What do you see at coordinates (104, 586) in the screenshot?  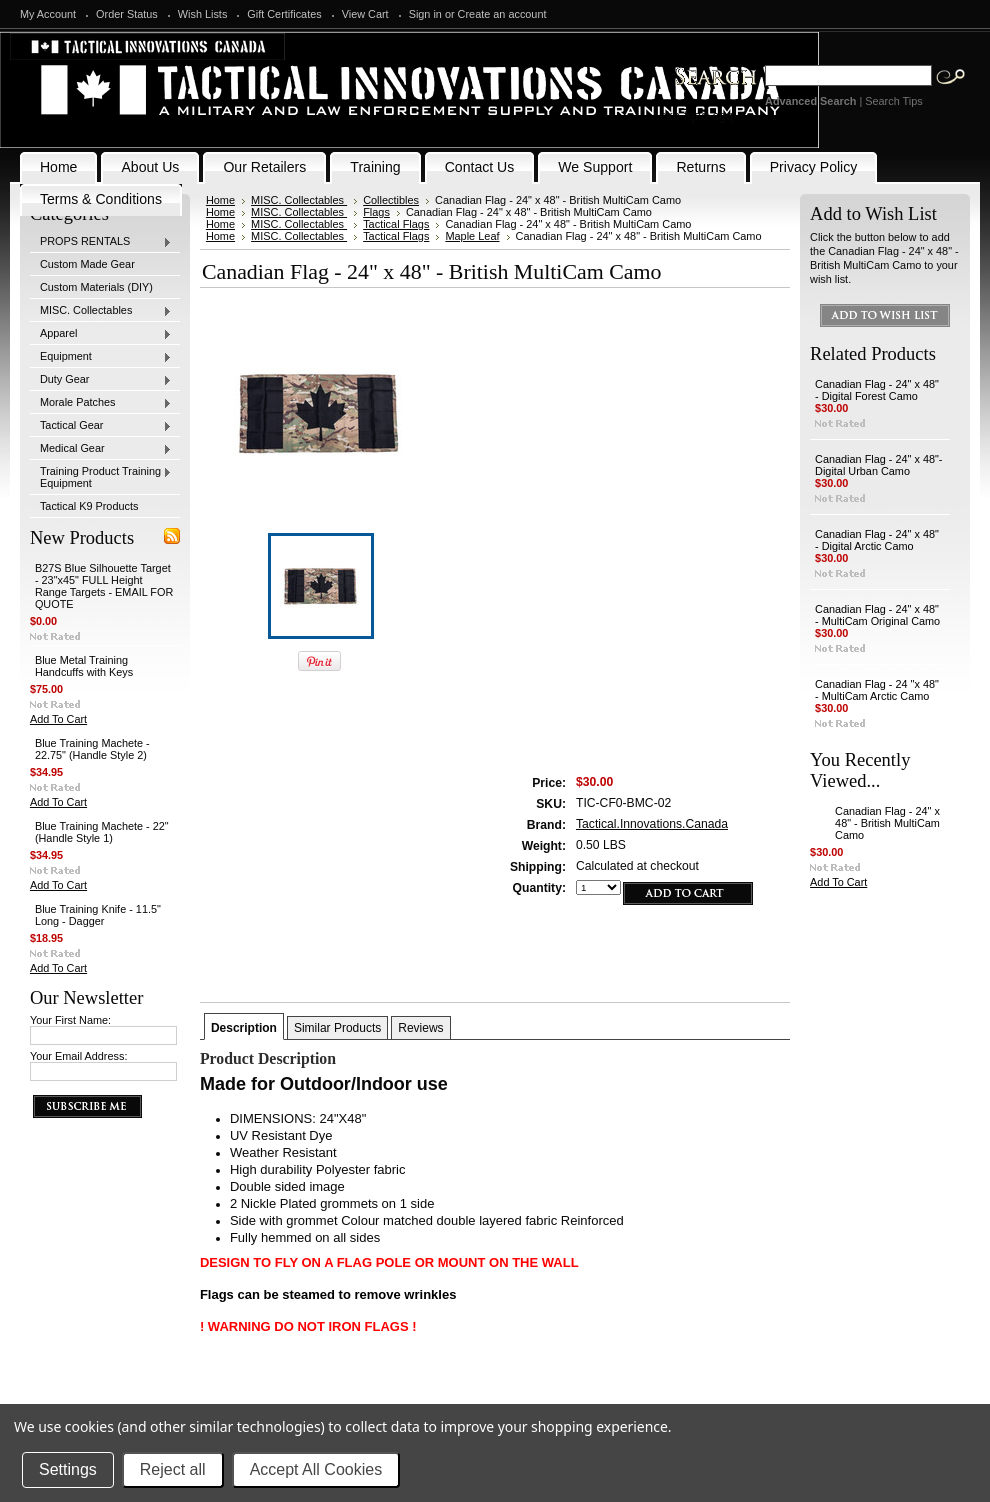 I see `B27S Blue Silhouette Target - 23"x45" FULL Height Range Targets - EMAIL FOR QUOTE` at bounding box center [104, 586].